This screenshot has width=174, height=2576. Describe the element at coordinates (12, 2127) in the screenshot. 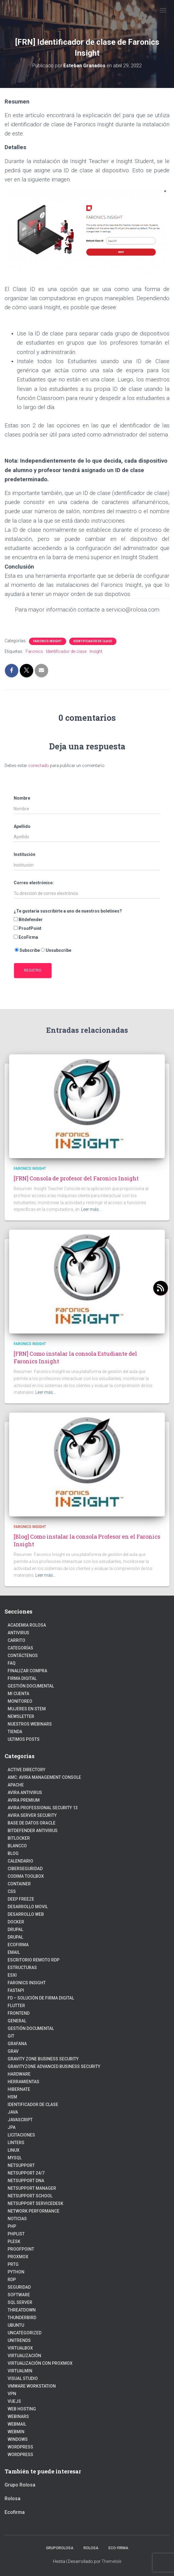

I see `JPA` at that location.